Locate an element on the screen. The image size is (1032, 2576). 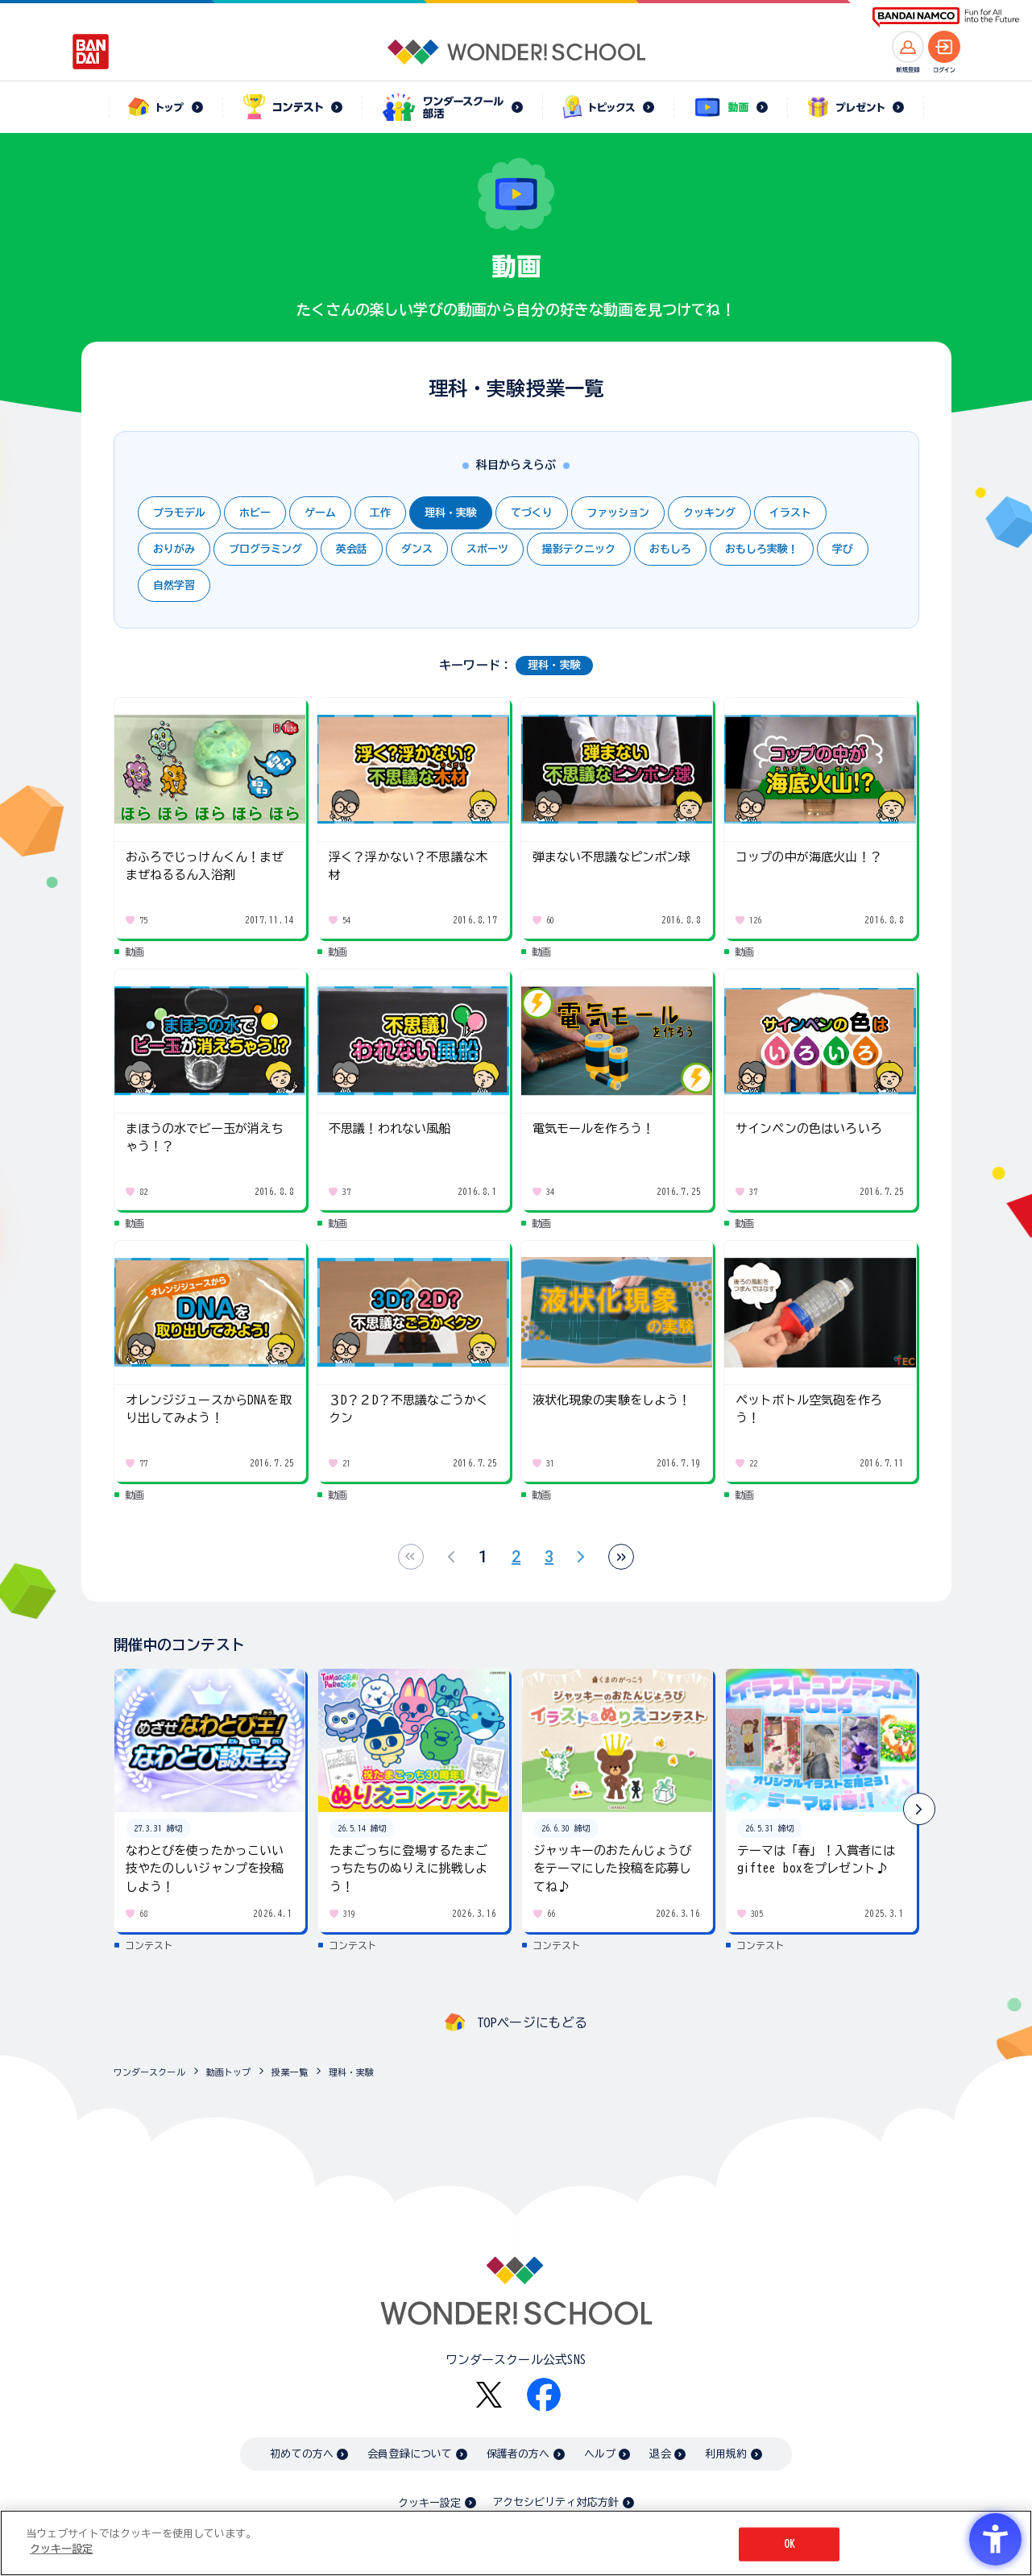
退会 is located at coordinates (659, 2454).